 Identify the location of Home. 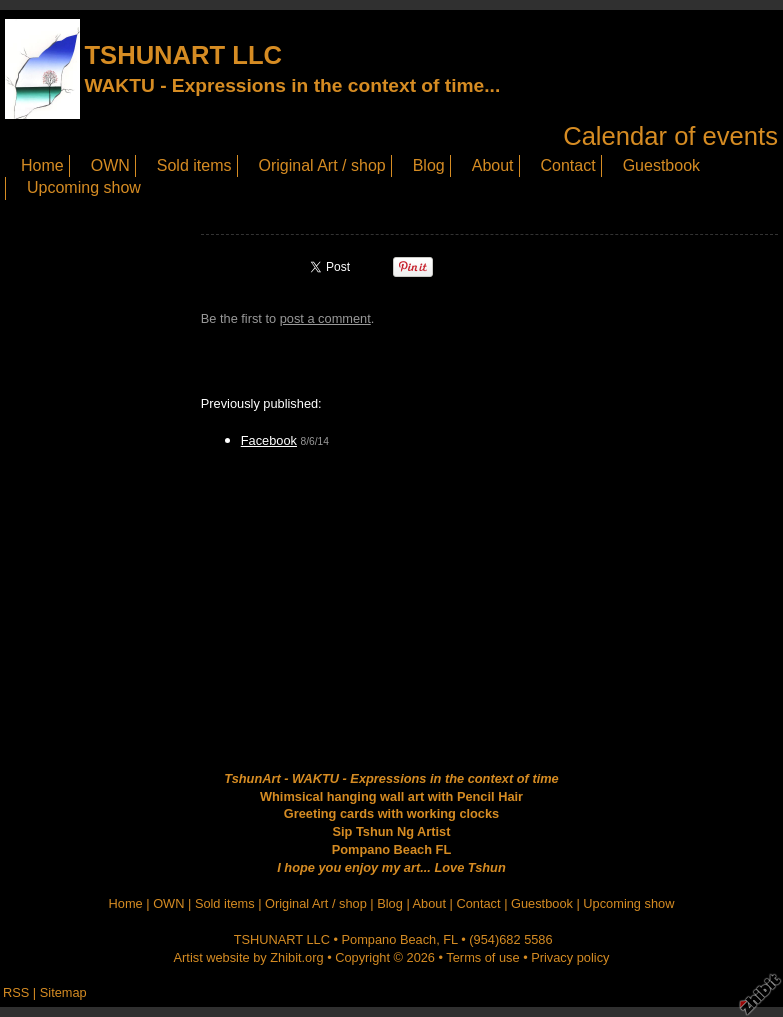
(42, 165).